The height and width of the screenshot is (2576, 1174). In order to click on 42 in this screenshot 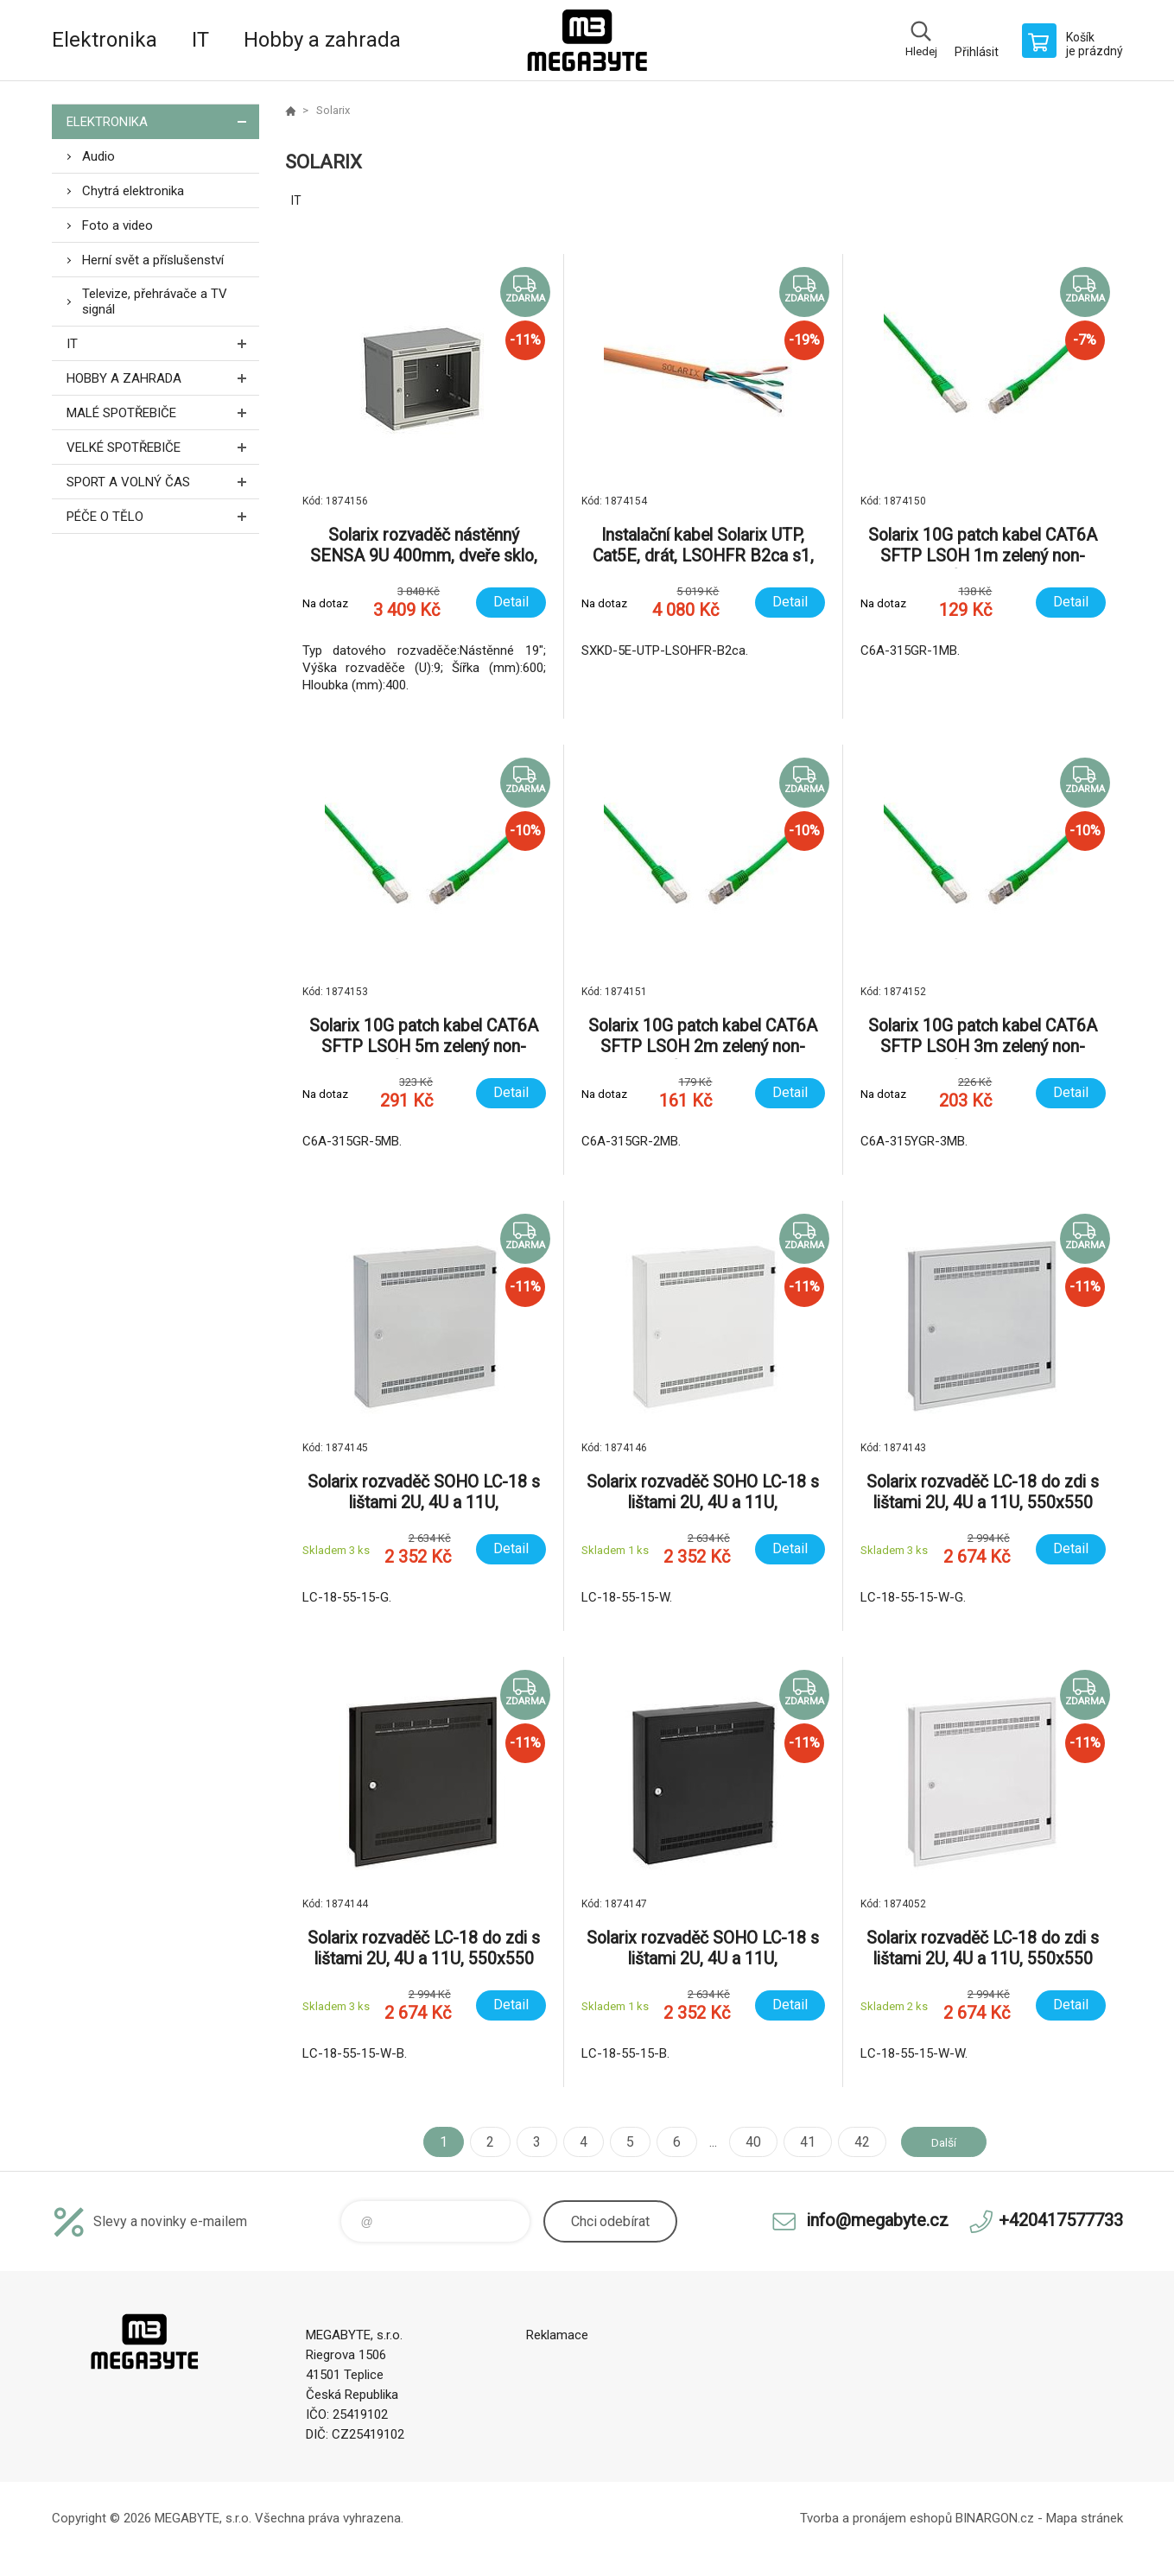, I will do `click(853, 2142)`.